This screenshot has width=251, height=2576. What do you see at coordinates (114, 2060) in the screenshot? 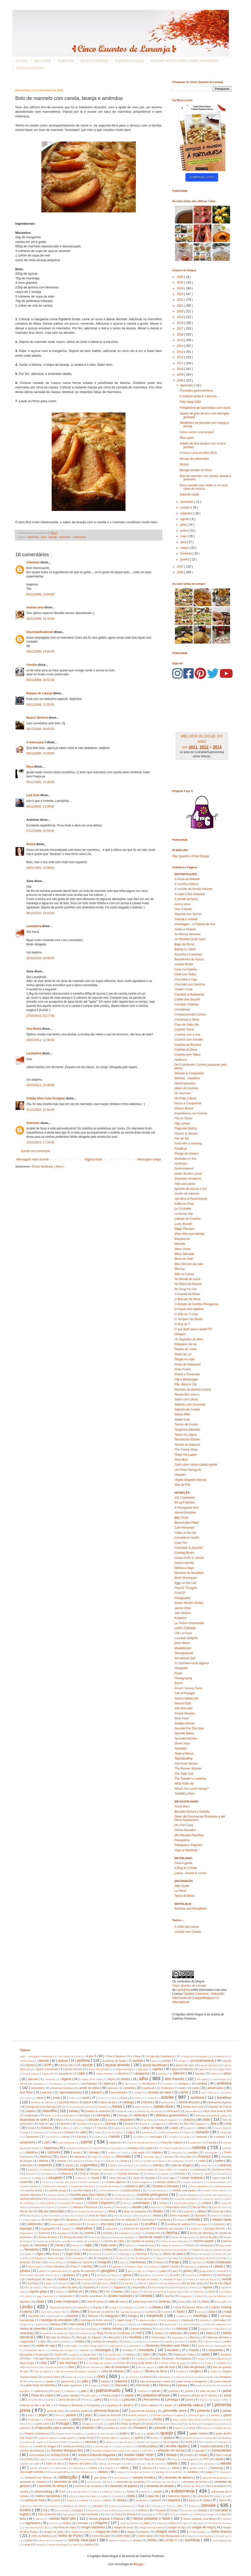
I see `Academia de Queijo` at bounding box center [114, 2060].